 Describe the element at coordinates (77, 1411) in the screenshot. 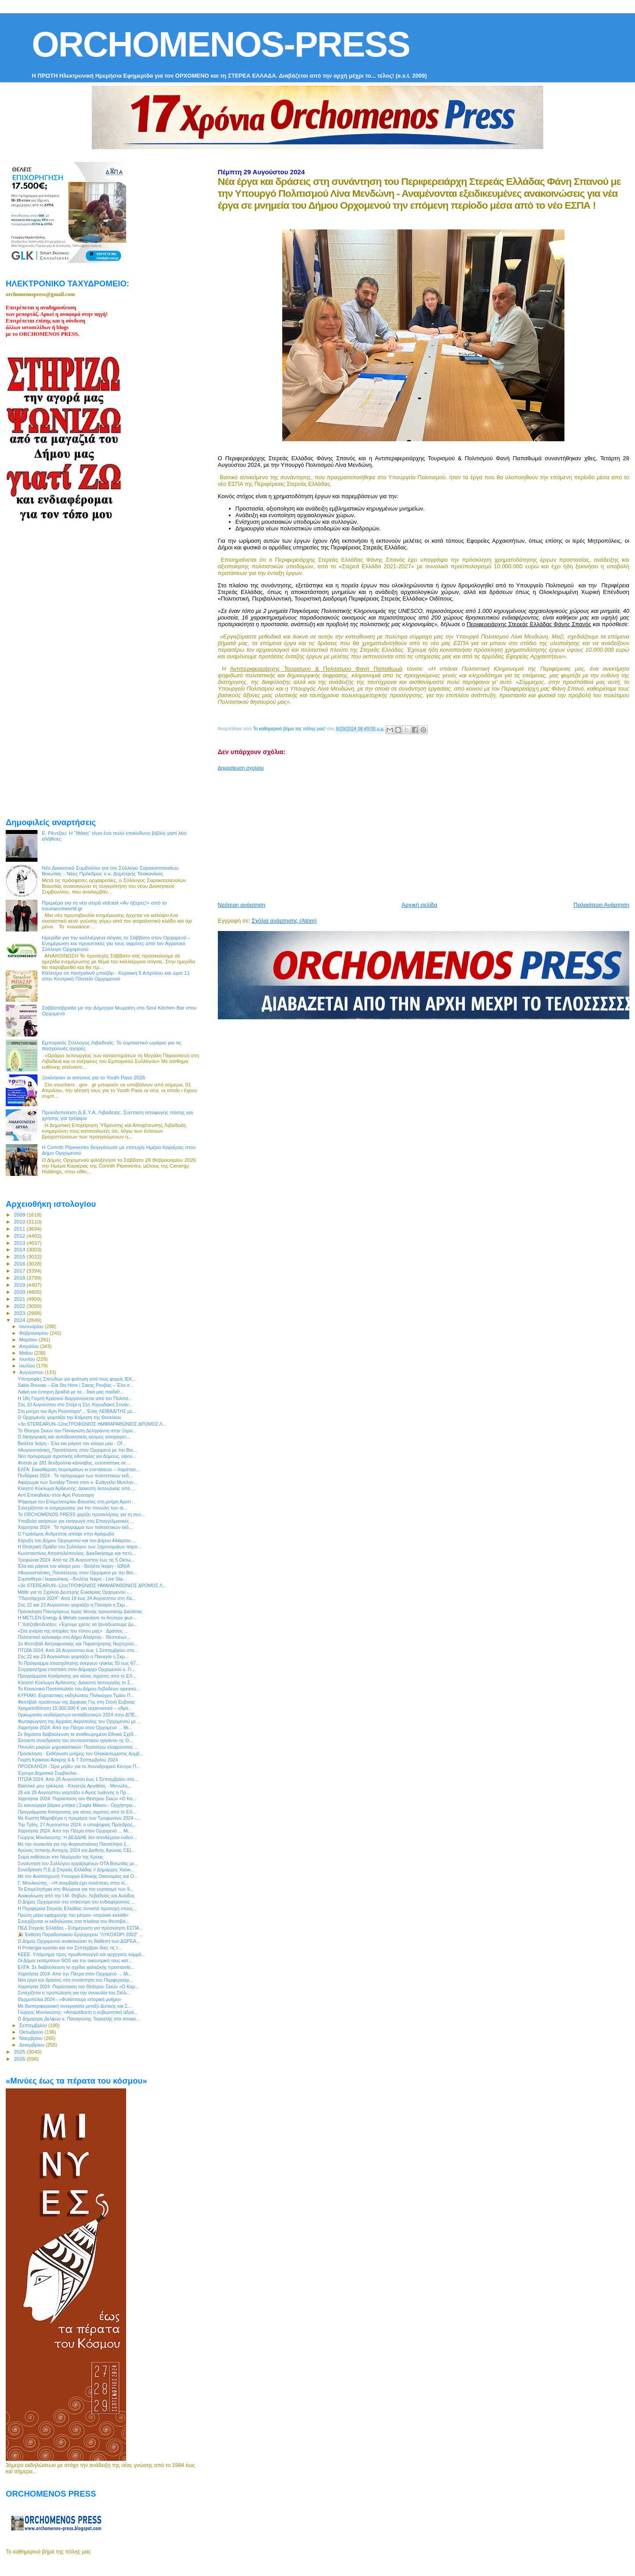

I see `Στη μνήμη του Άρη Ρούσσαρη*... Ένας ΛΕΙΒΑΔΙΤΗΣ με...` at that location.